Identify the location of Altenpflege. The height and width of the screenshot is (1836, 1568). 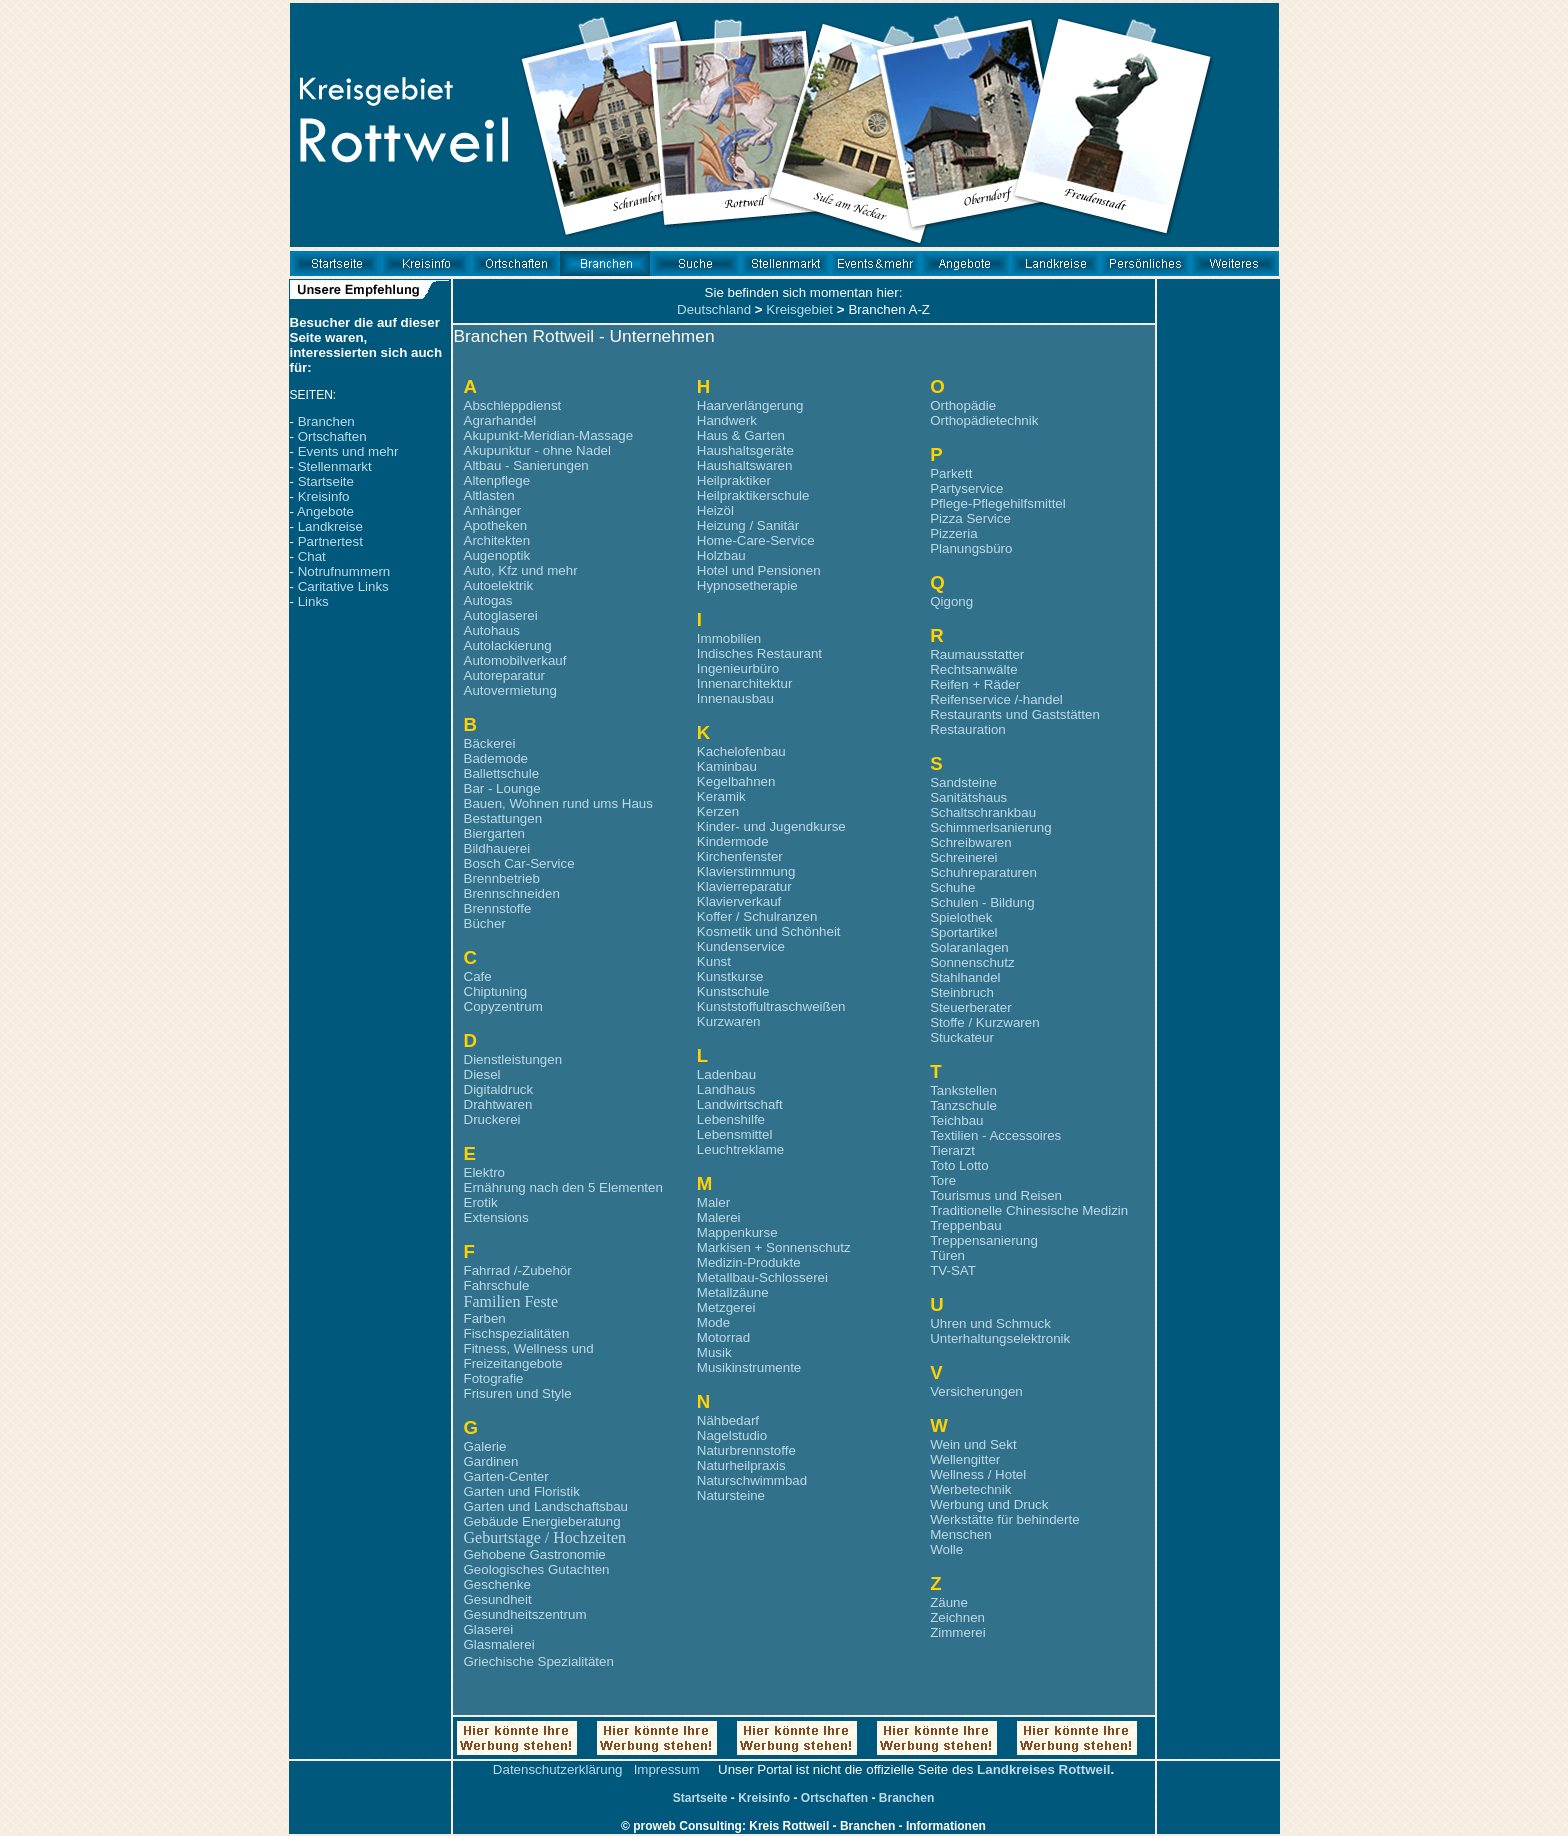
(497, 480).